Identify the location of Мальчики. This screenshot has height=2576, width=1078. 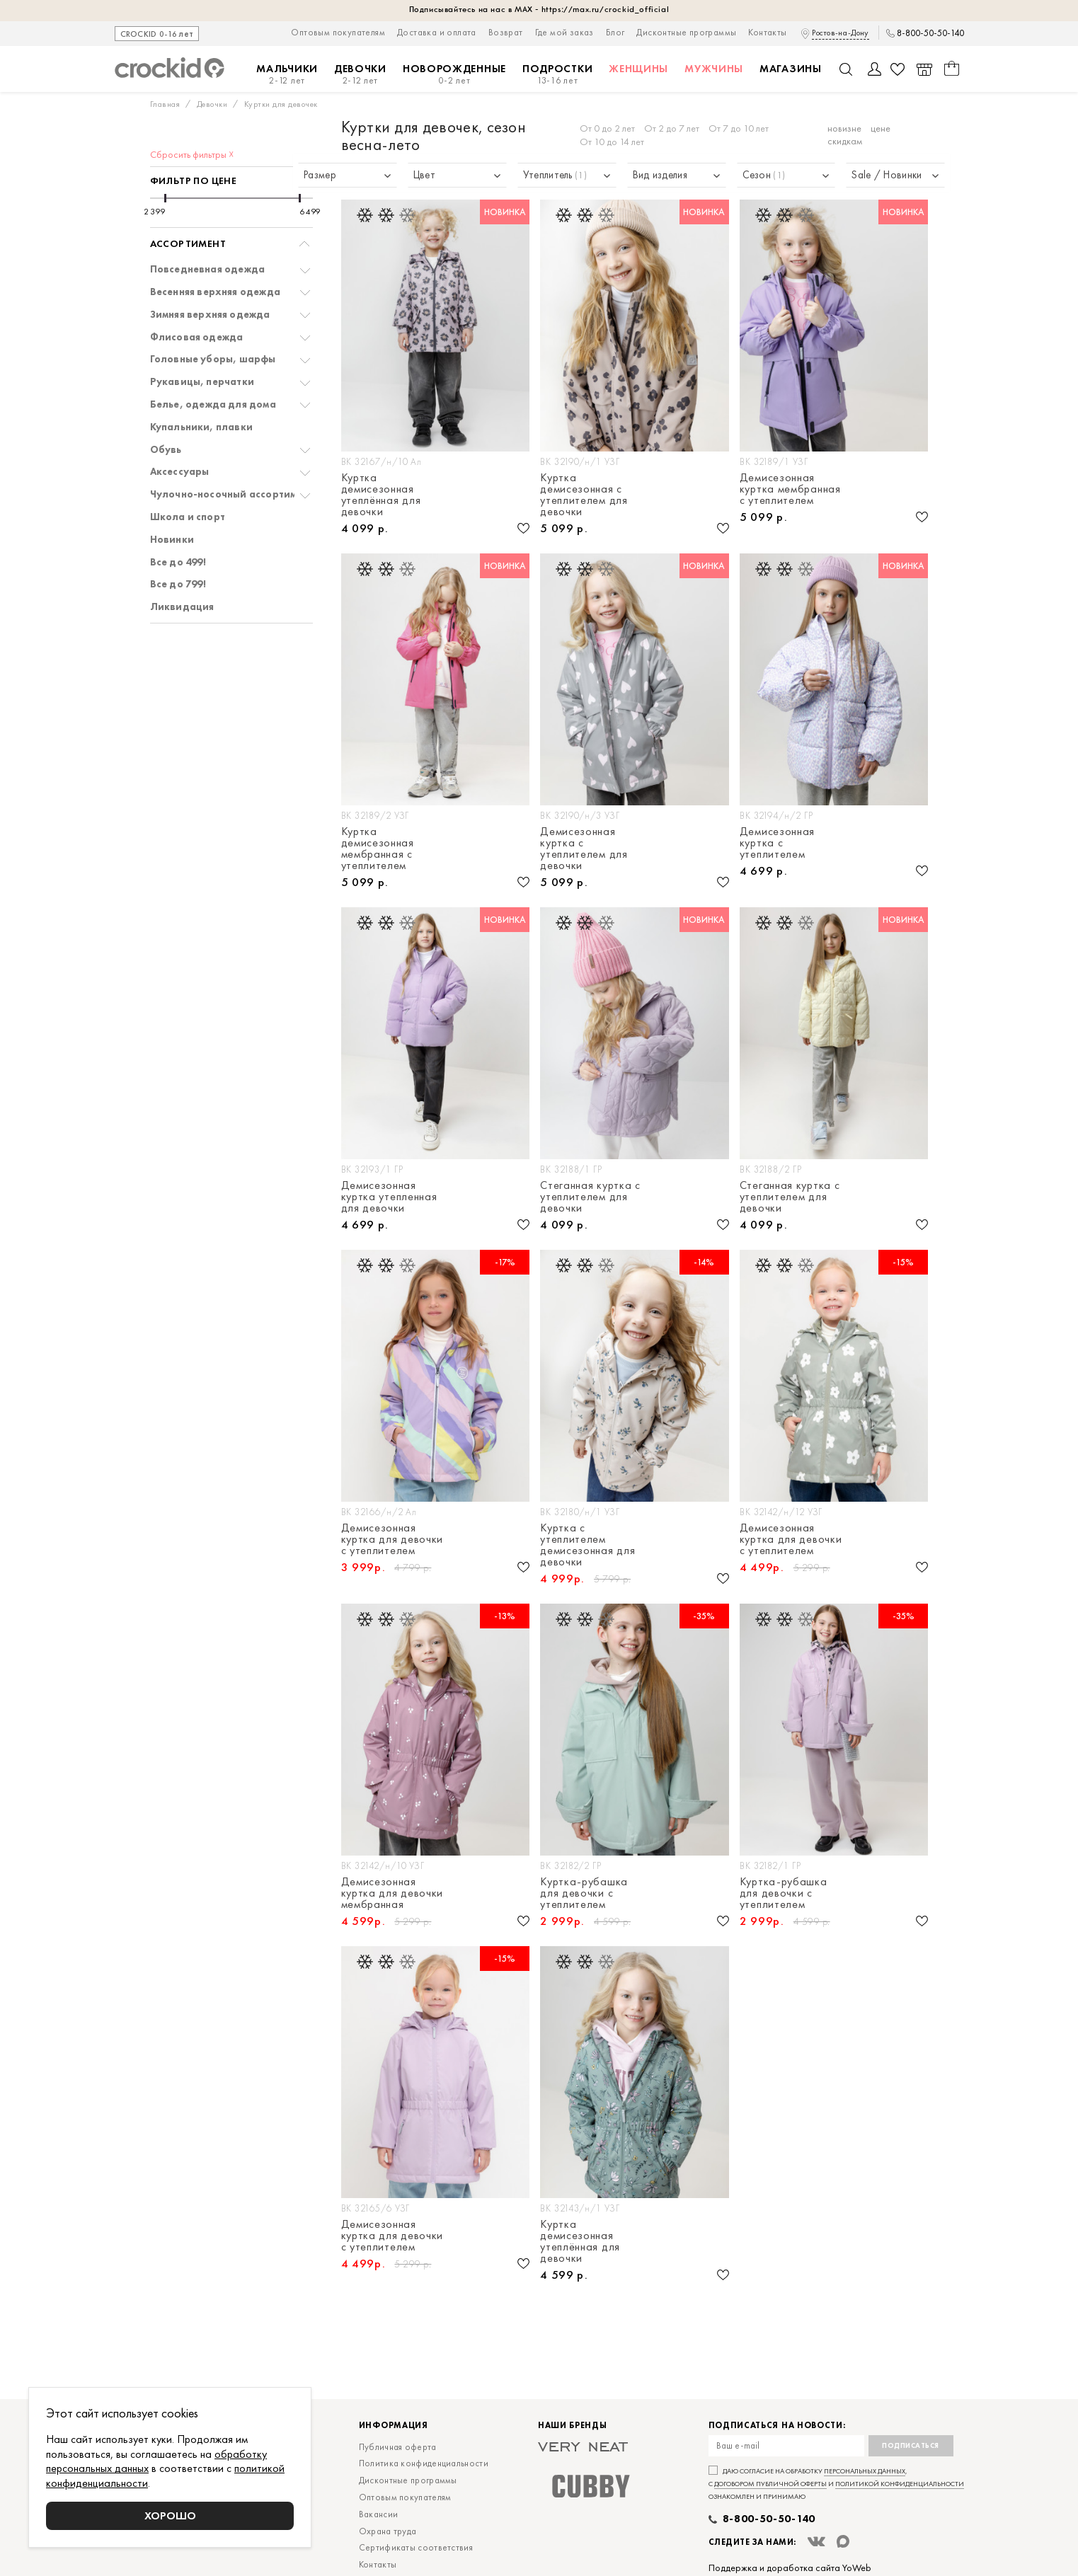
(287, 74).